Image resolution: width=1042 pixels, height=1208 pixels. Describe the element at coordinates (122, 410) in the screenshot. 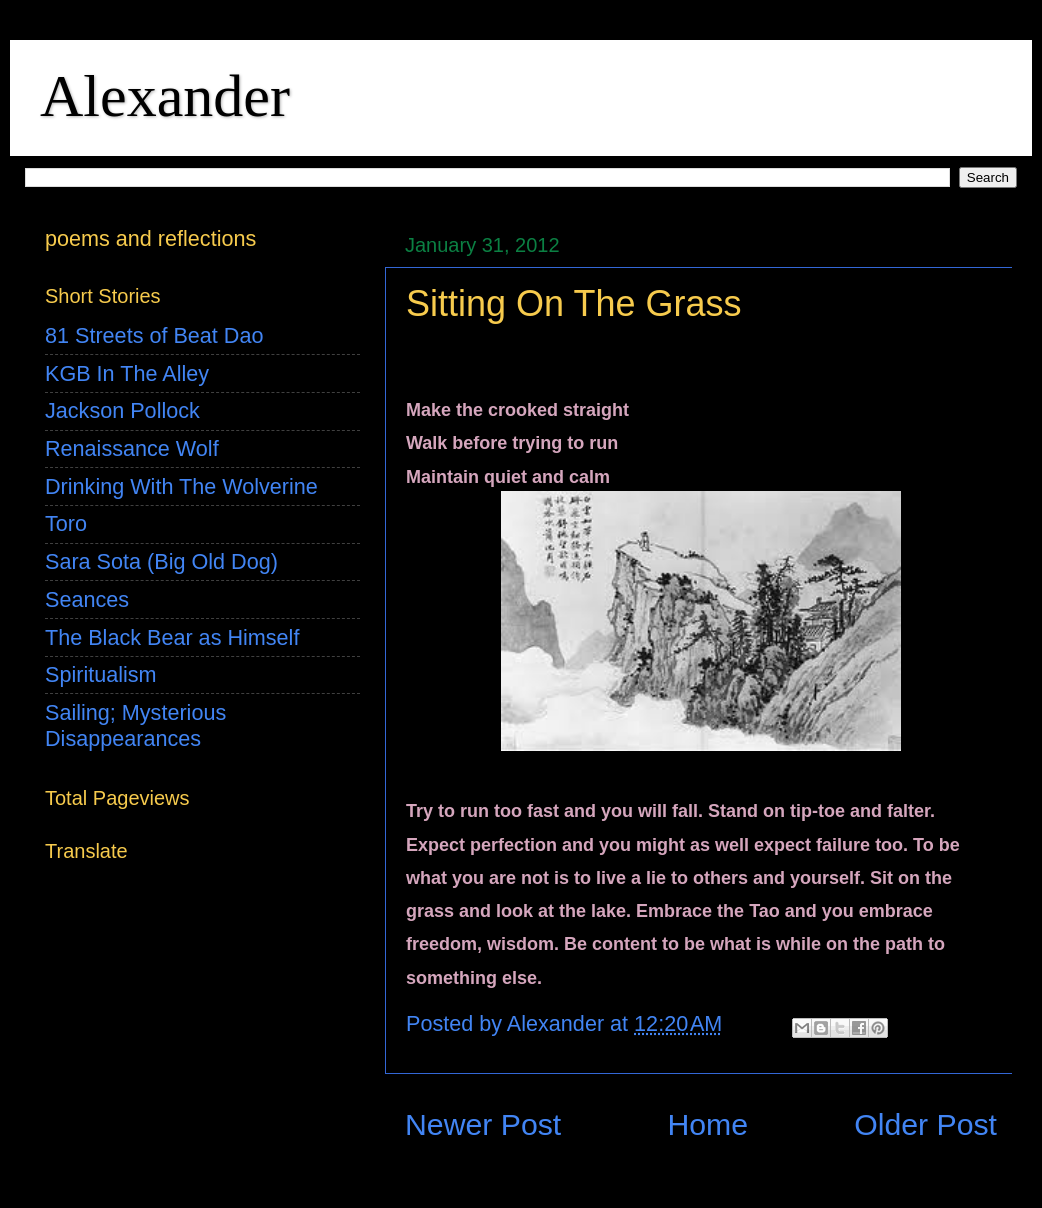

I see `Jackson Pollock` at that location.